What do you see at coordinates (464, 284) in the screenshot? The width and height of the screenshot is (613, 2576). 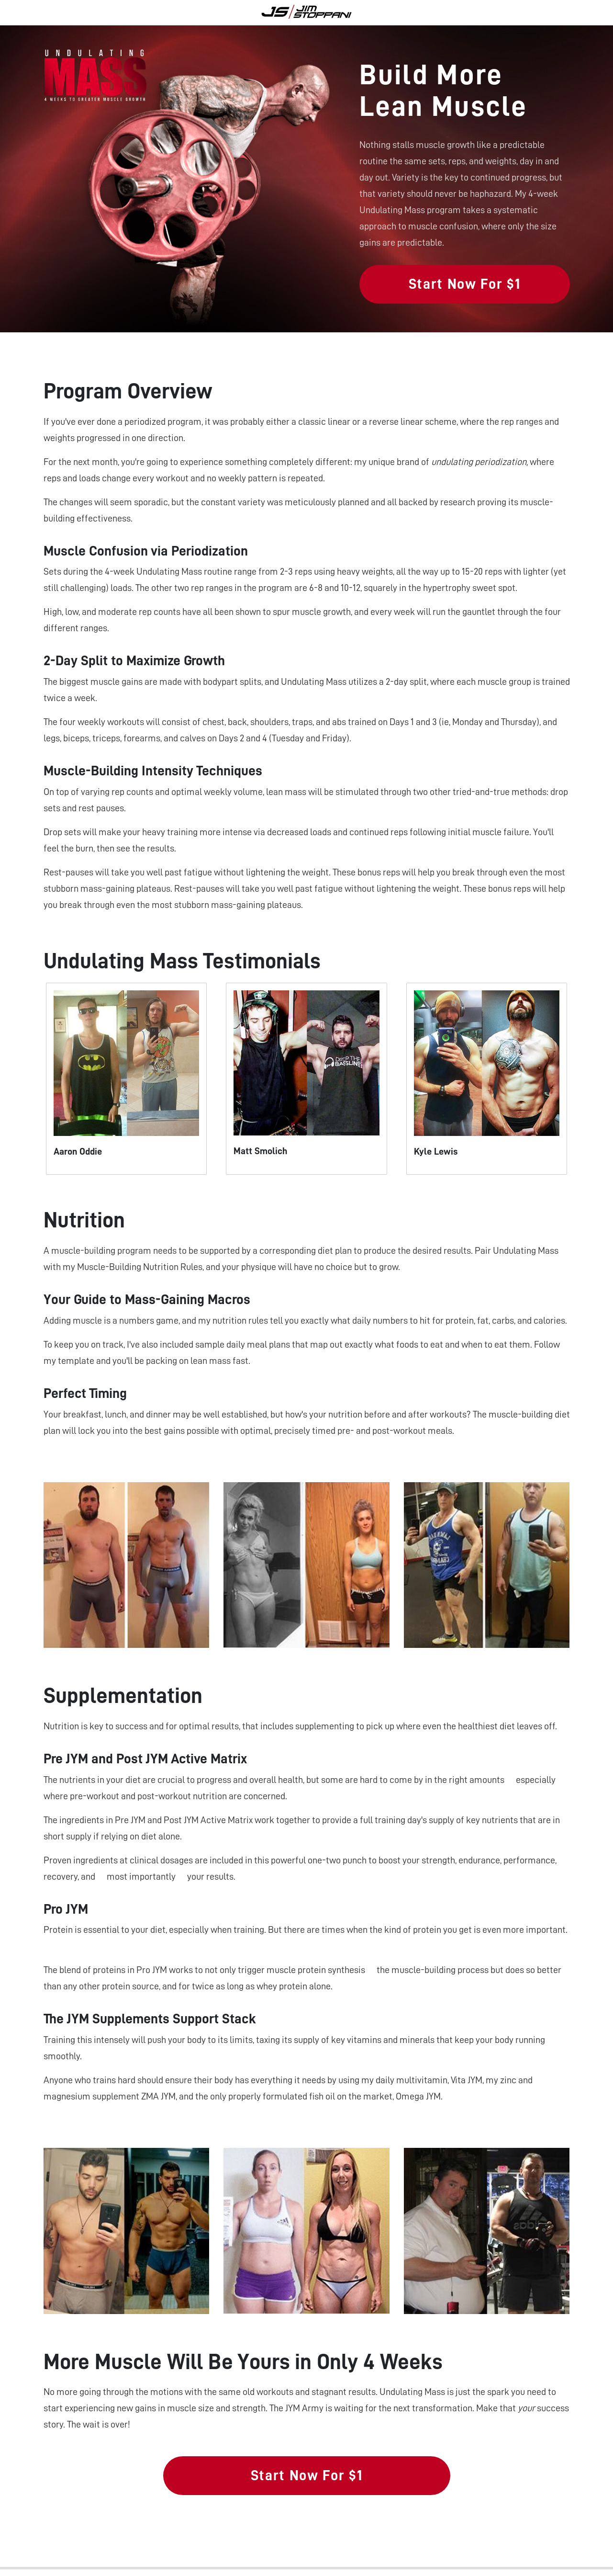 I see `Start Now For $1` at bounding box center [464, 284].